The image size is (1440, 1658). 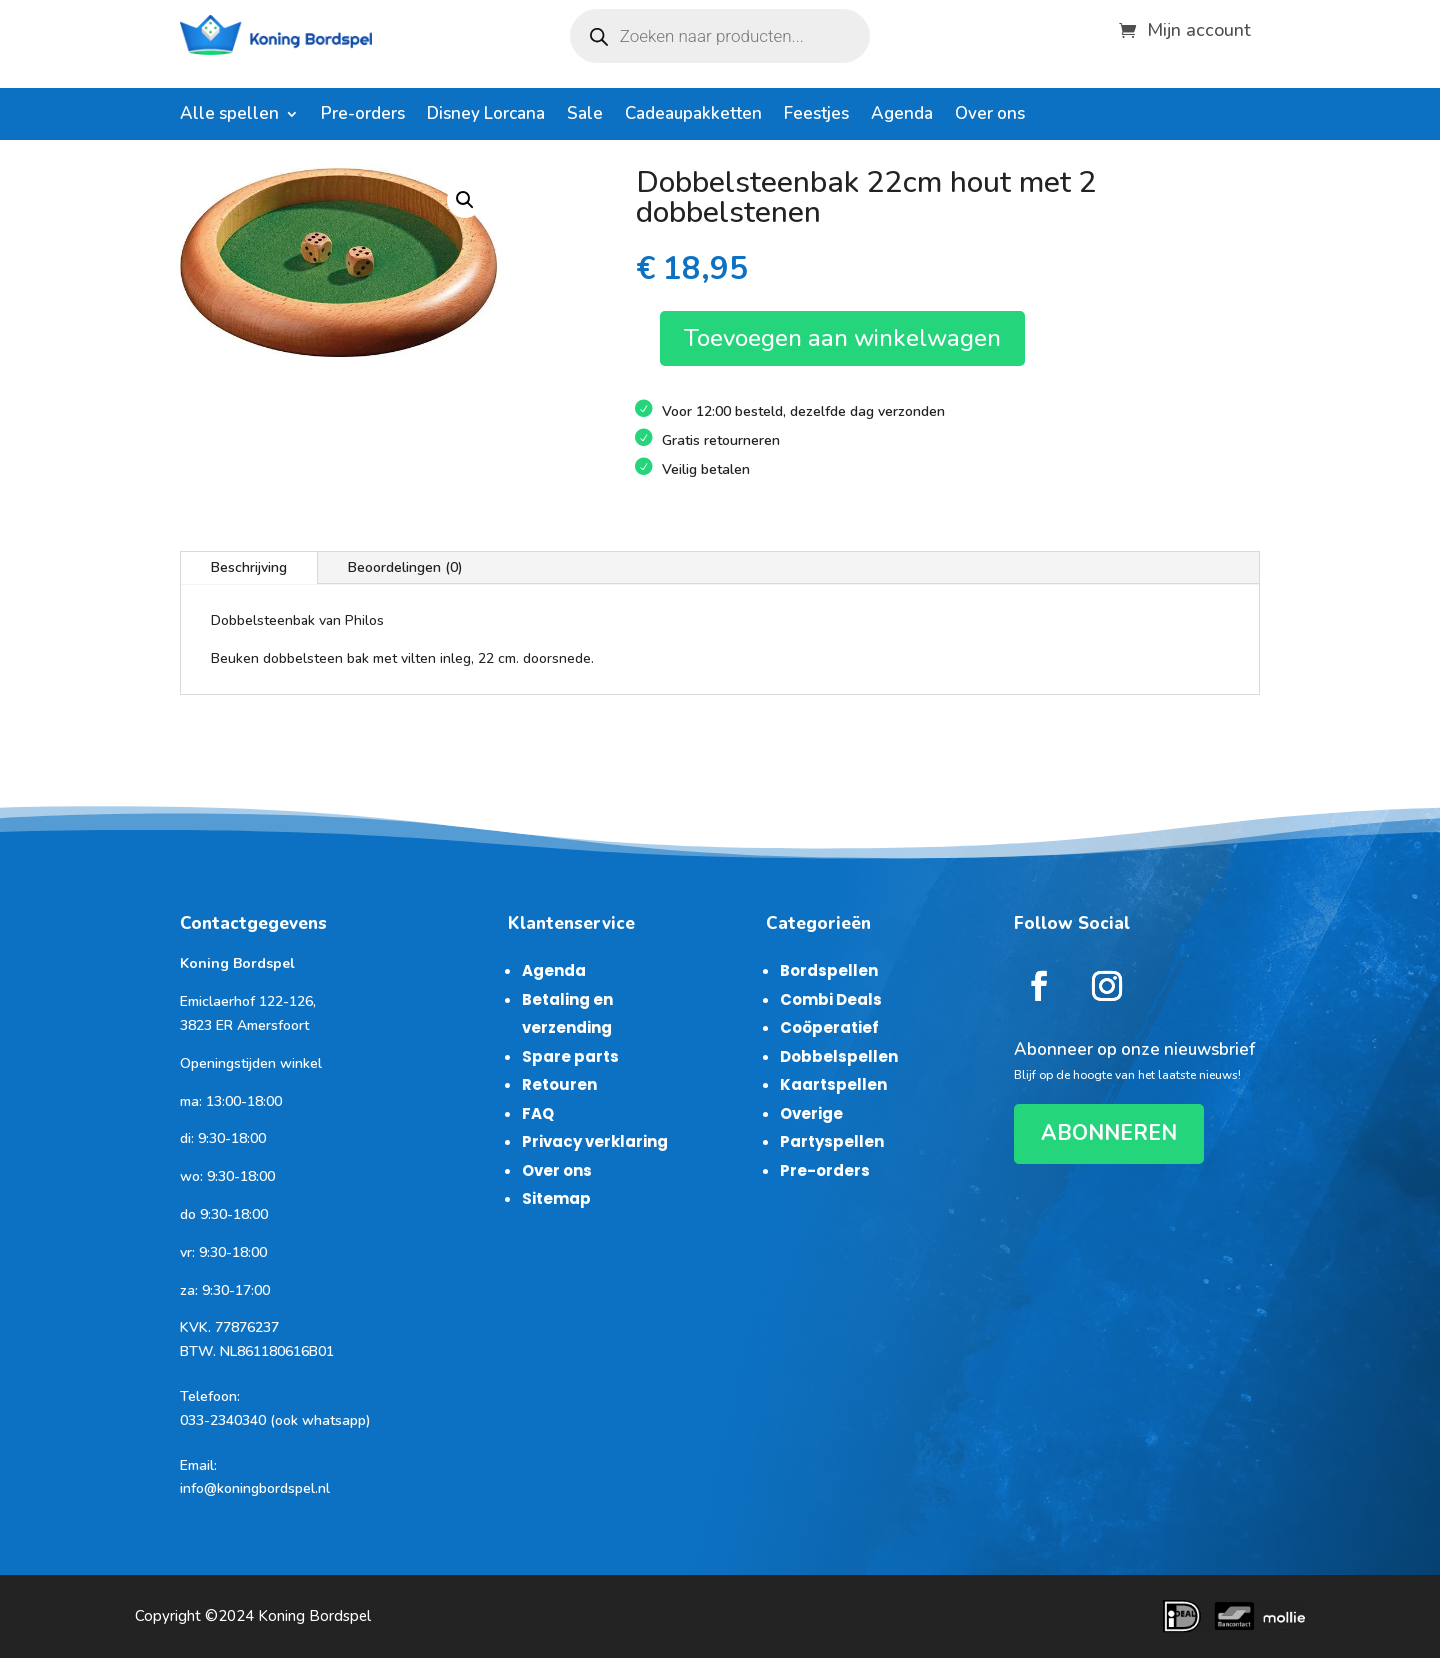 What do you see at coordinates (990, 116) in the screenshot?
I see `Over ons` at bounding box center [990, 116].